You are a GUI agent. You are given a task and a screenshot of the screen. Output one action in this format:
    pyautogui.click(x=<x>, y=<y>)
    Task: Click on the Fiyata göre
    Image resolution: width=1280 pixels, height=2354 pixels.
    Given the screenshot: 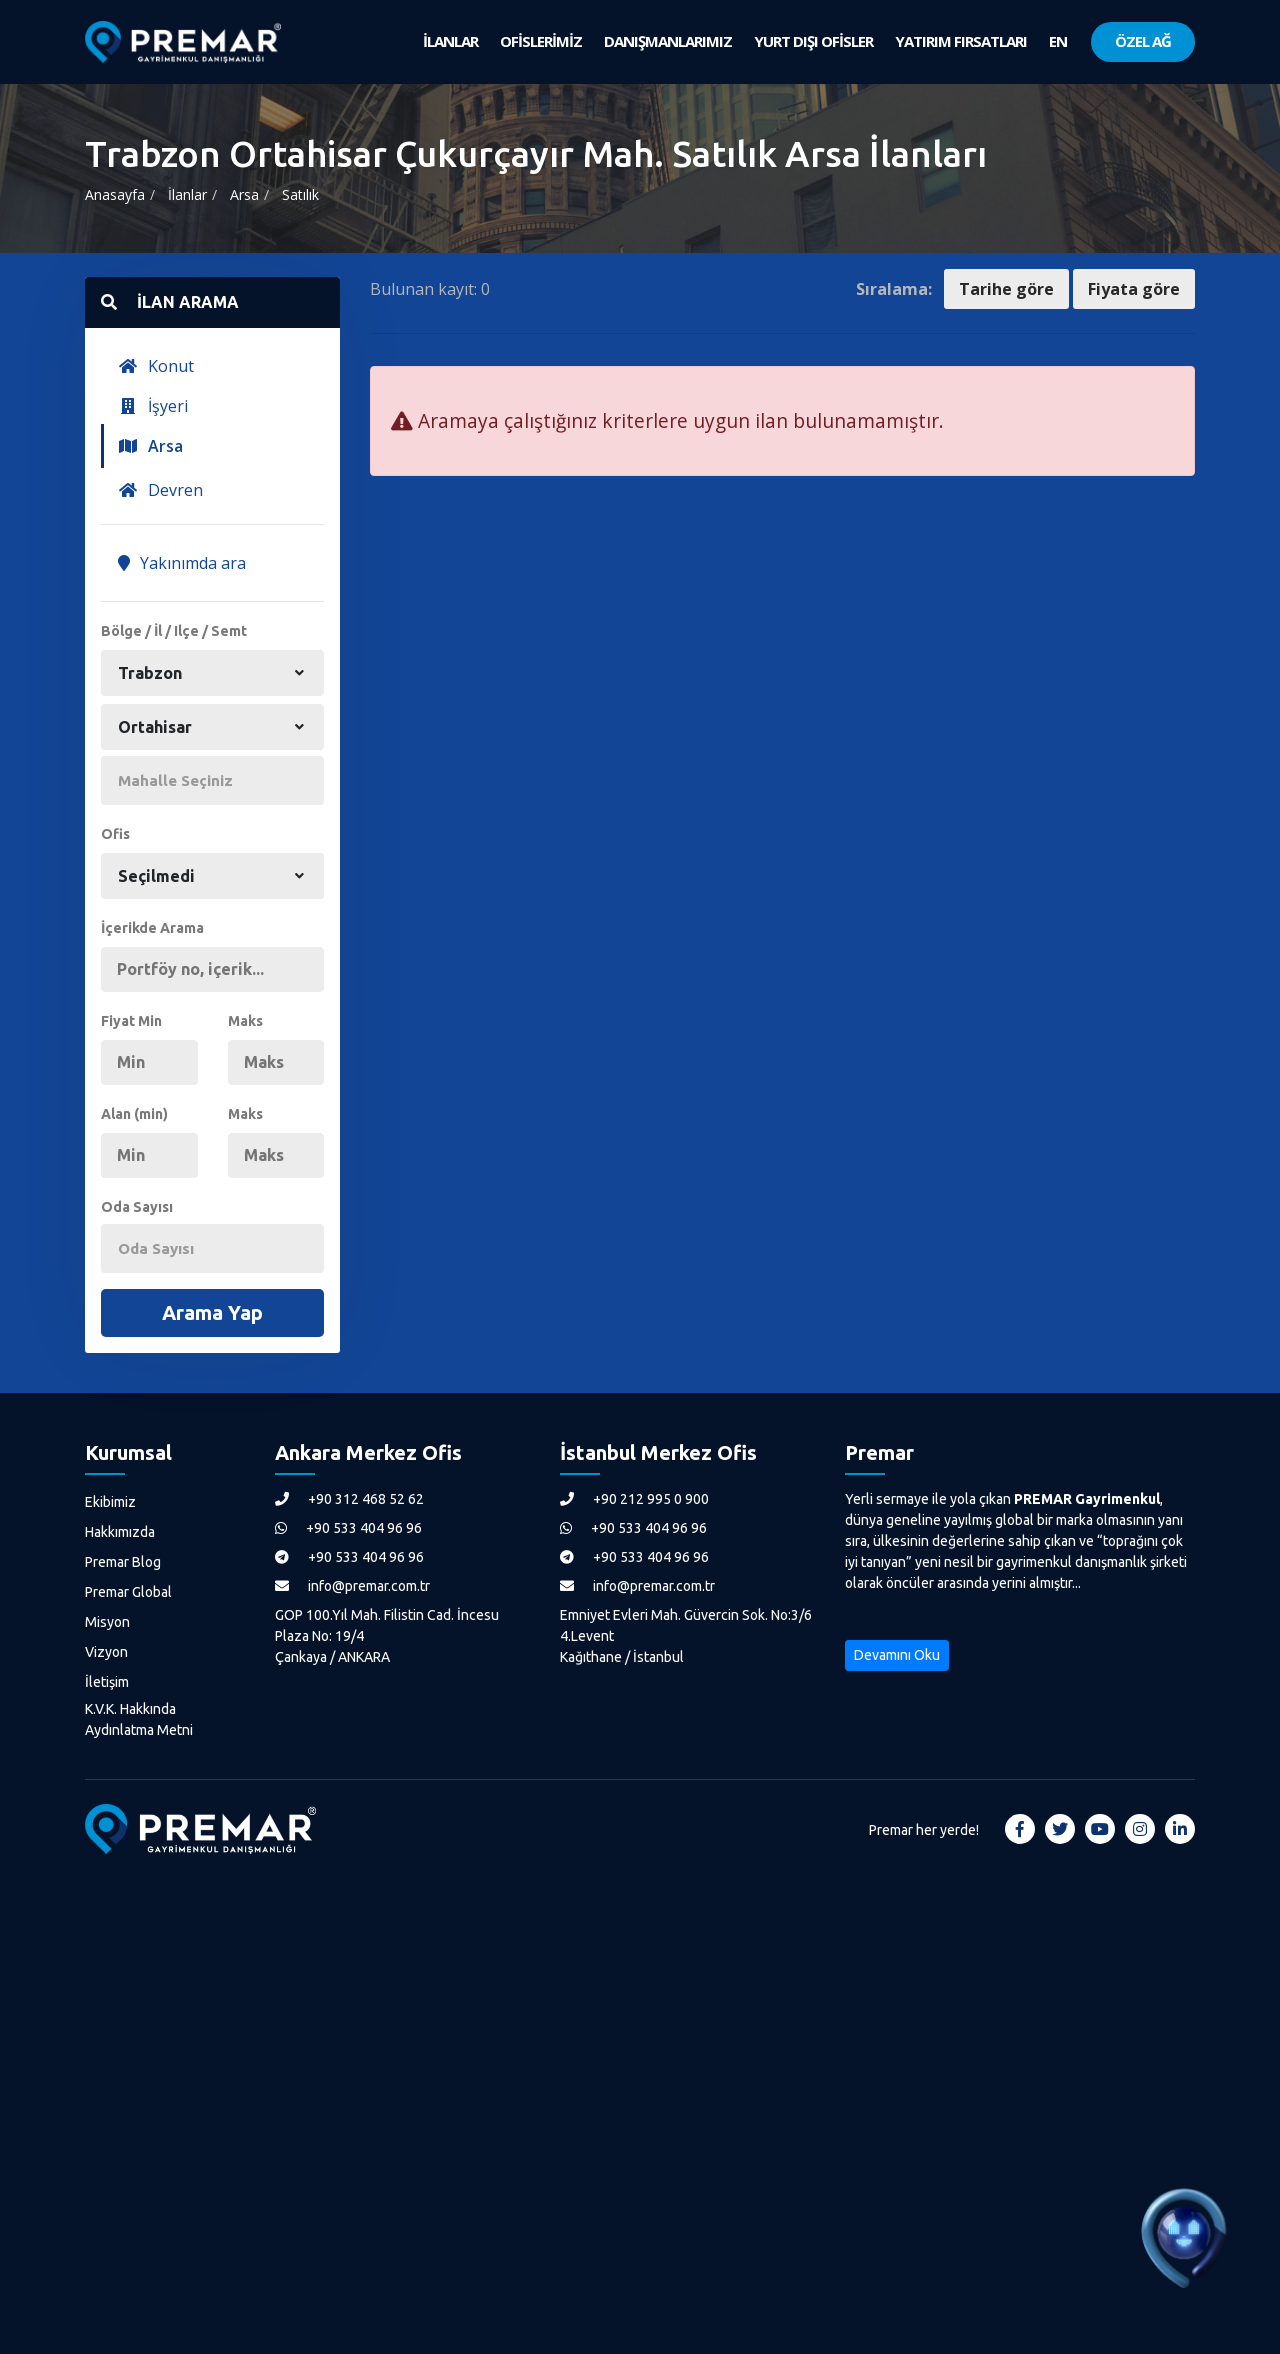 What is the action you would take?
    pyautogui.click(x=1134, y=289)
    